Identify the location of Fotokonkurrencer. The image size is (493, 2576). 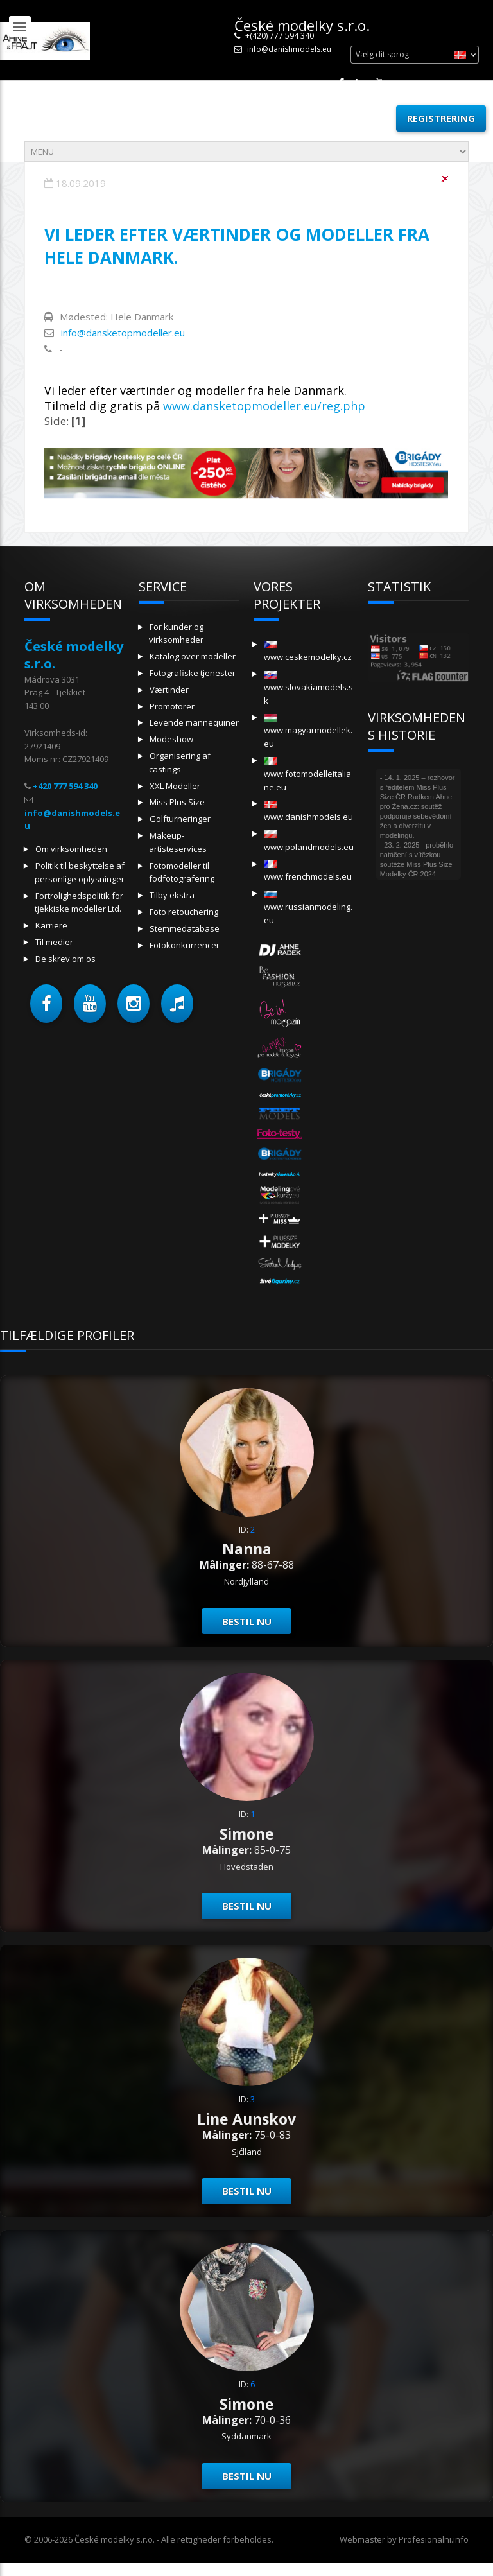
(185, 945).